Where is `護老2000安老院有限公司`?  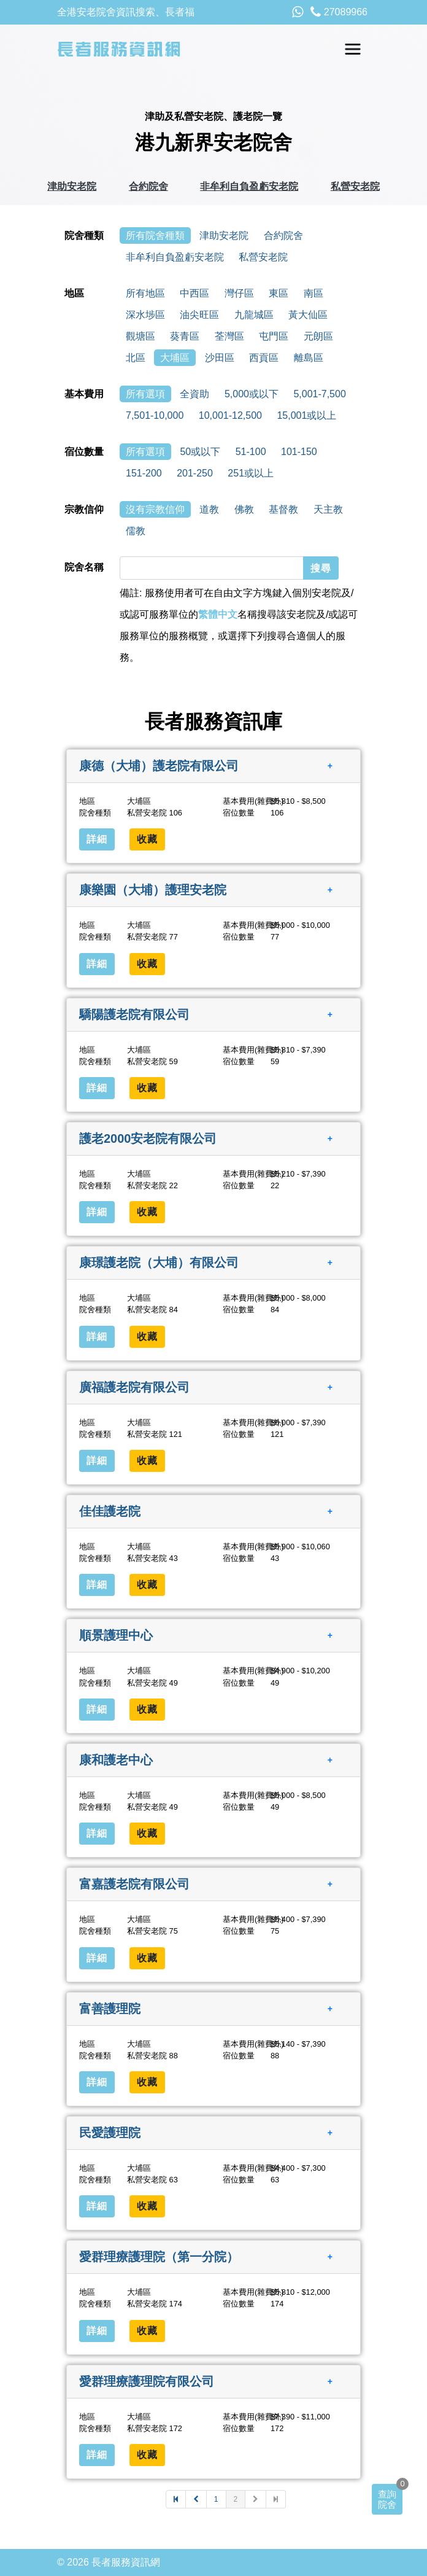 護老2000安老院有限公司 is located at coordinates (148, 1138).